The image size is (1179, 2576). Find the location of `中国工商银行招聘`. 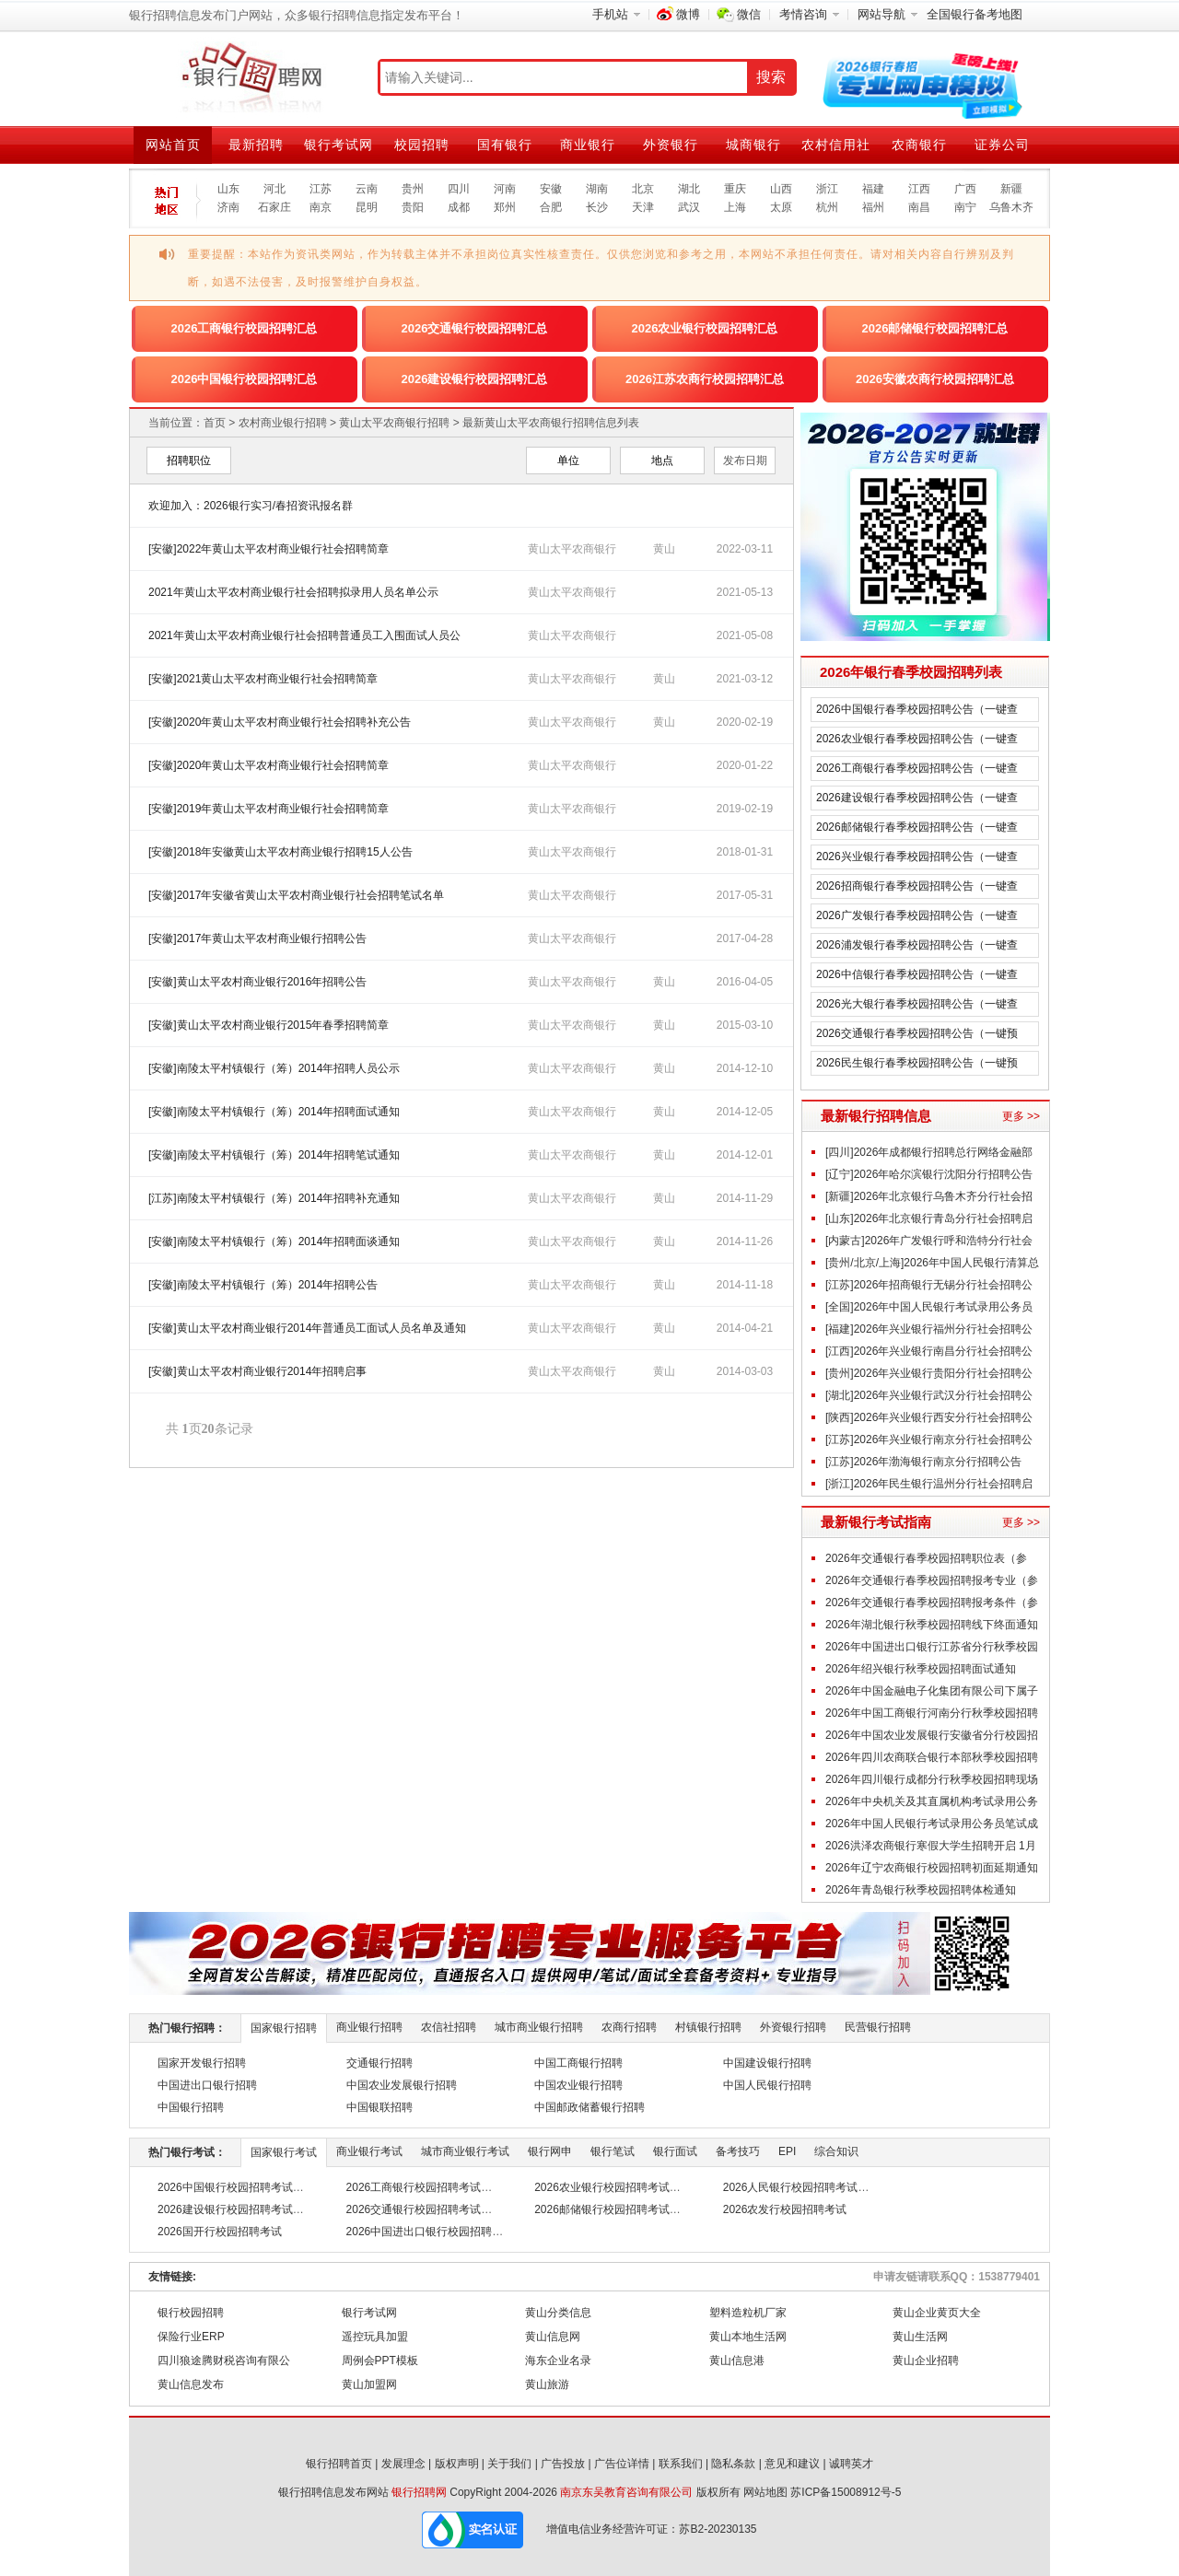

中国工商银行招聘 is located at coordinates (578, 2063).